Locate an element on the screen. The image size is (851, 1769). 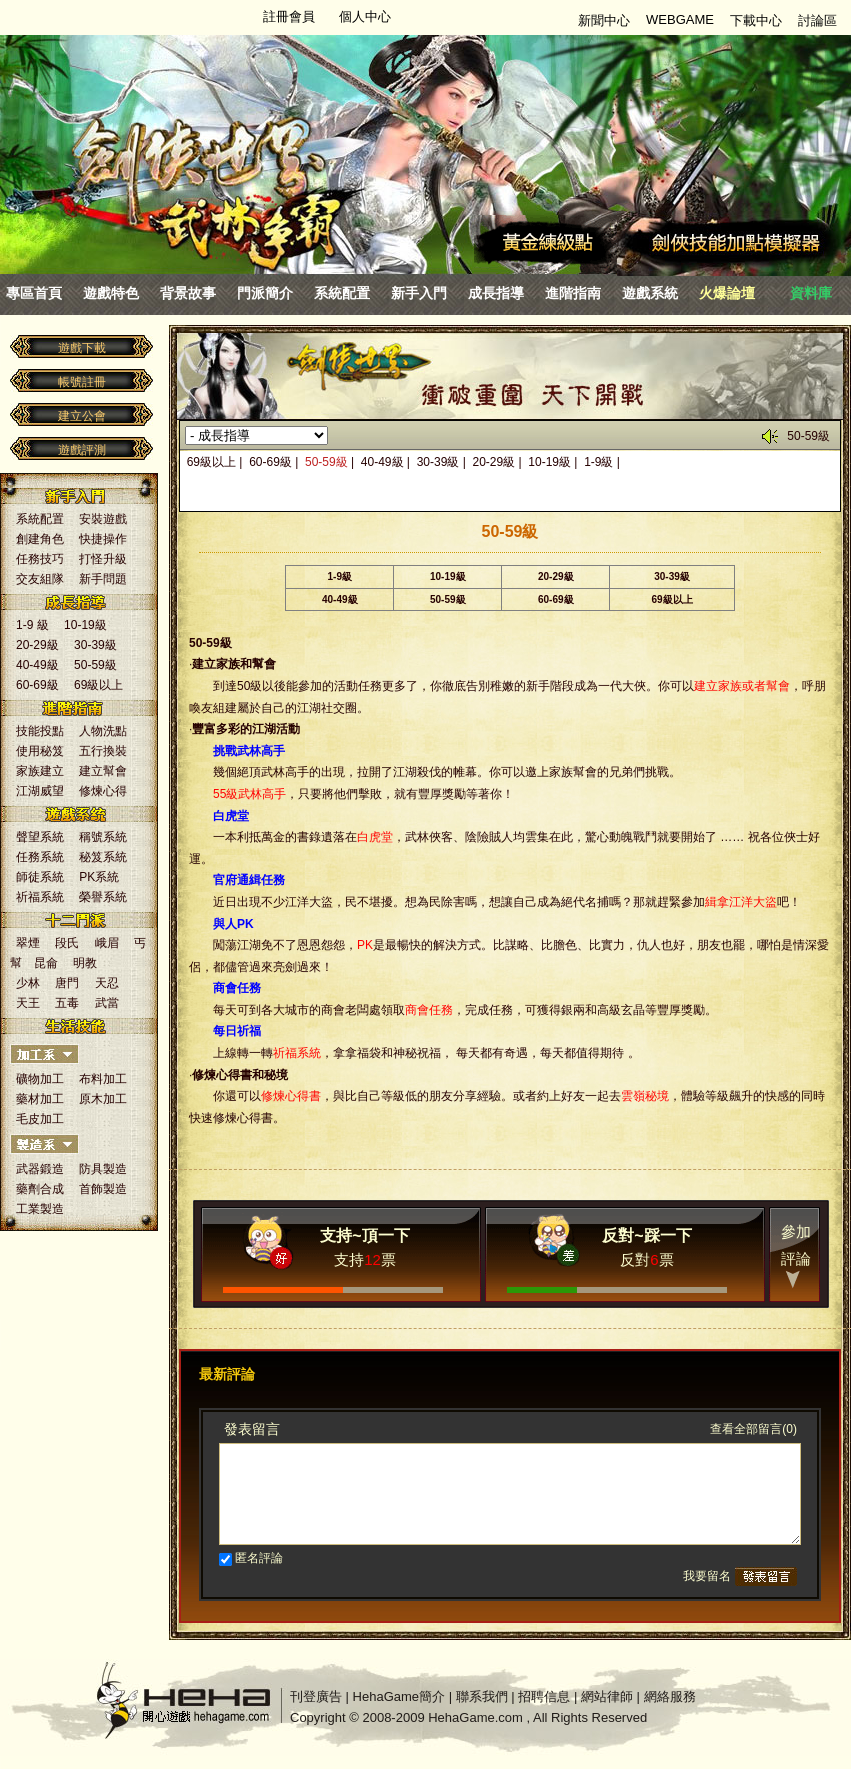
下載中心 is located at coordinates (756, 20).